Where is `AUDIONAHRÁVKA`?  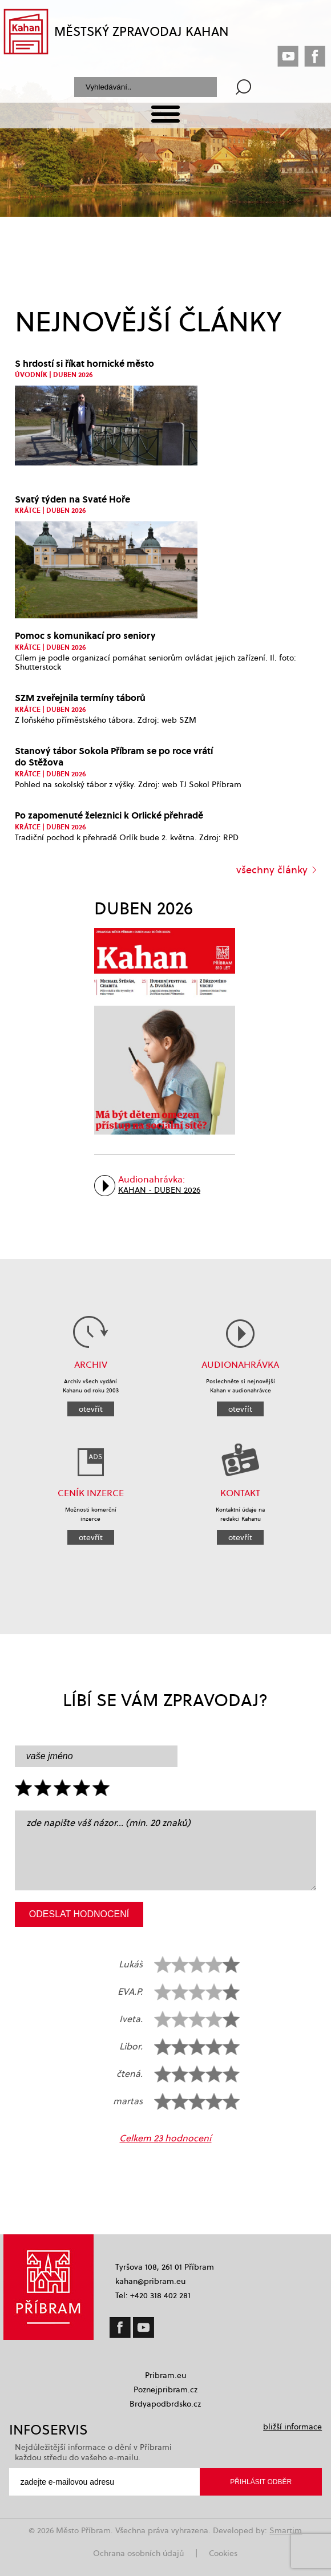
AUDIONAHRÁVKA is located at coordinates (240, 1364).